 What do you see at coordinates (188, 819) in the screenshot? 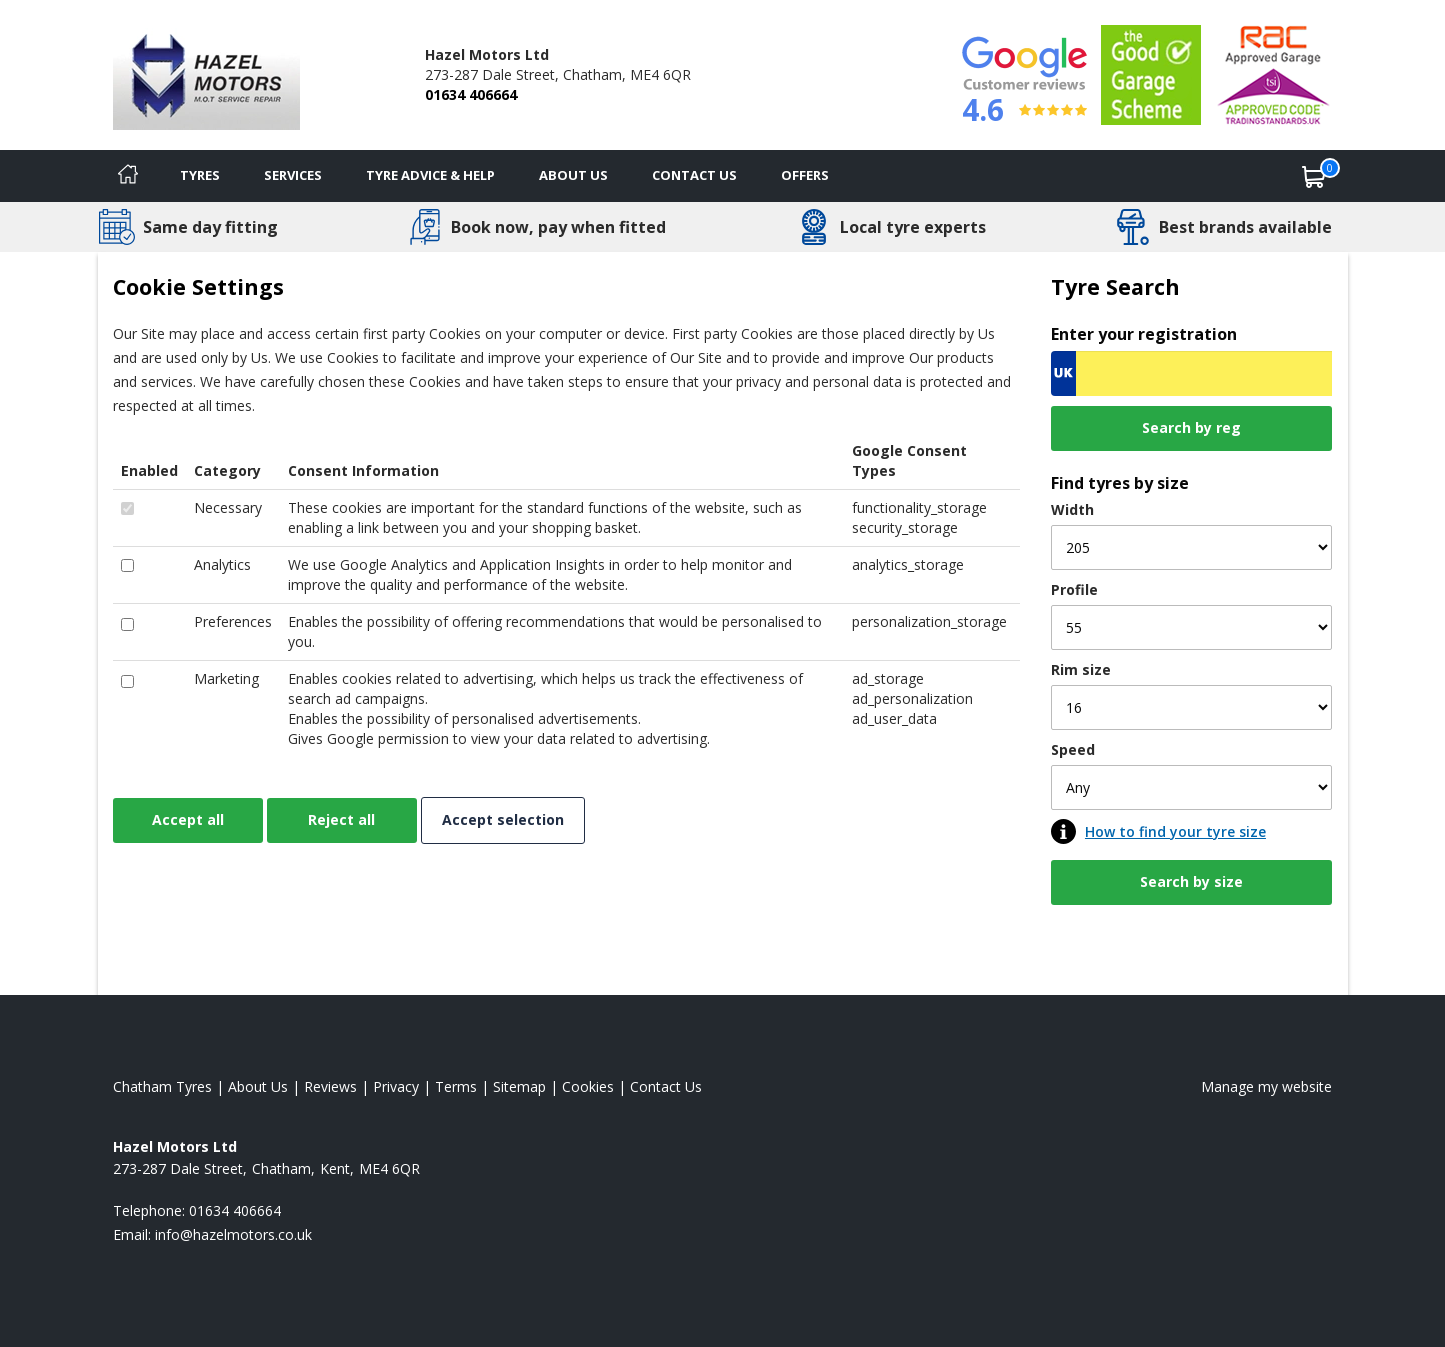
I see `Accept all` at bounding box center [188, 819].